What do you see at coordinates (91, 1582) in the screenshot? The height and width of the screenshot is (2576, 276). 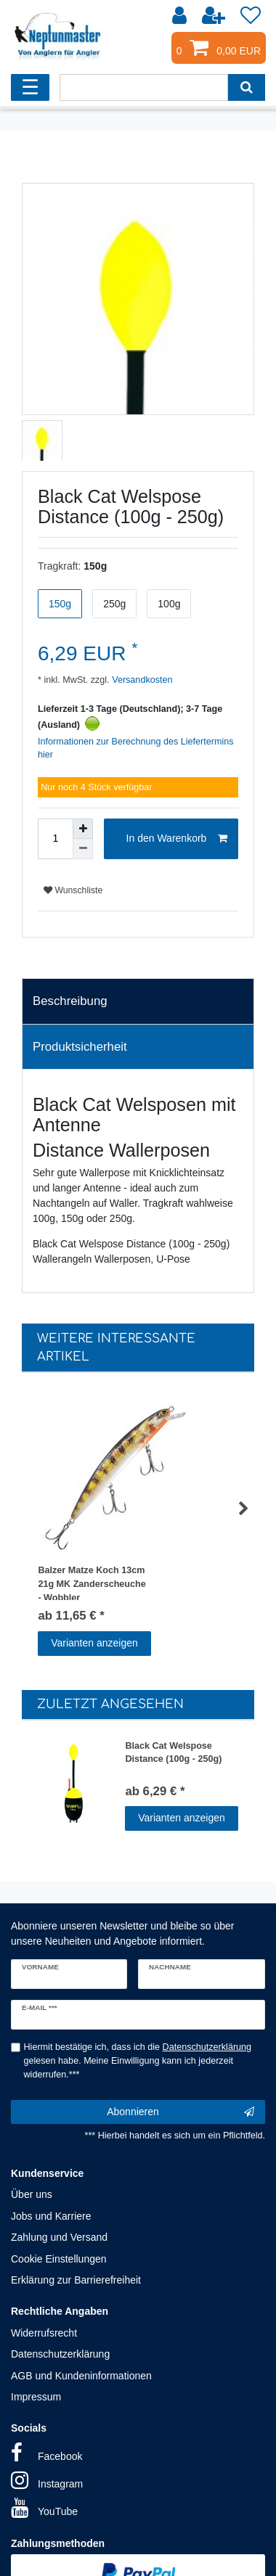 I see `Balzer Matze Koch 13cm 21g MK Zanderscheuche - Wobbler` at bounding box center [91, 1582].